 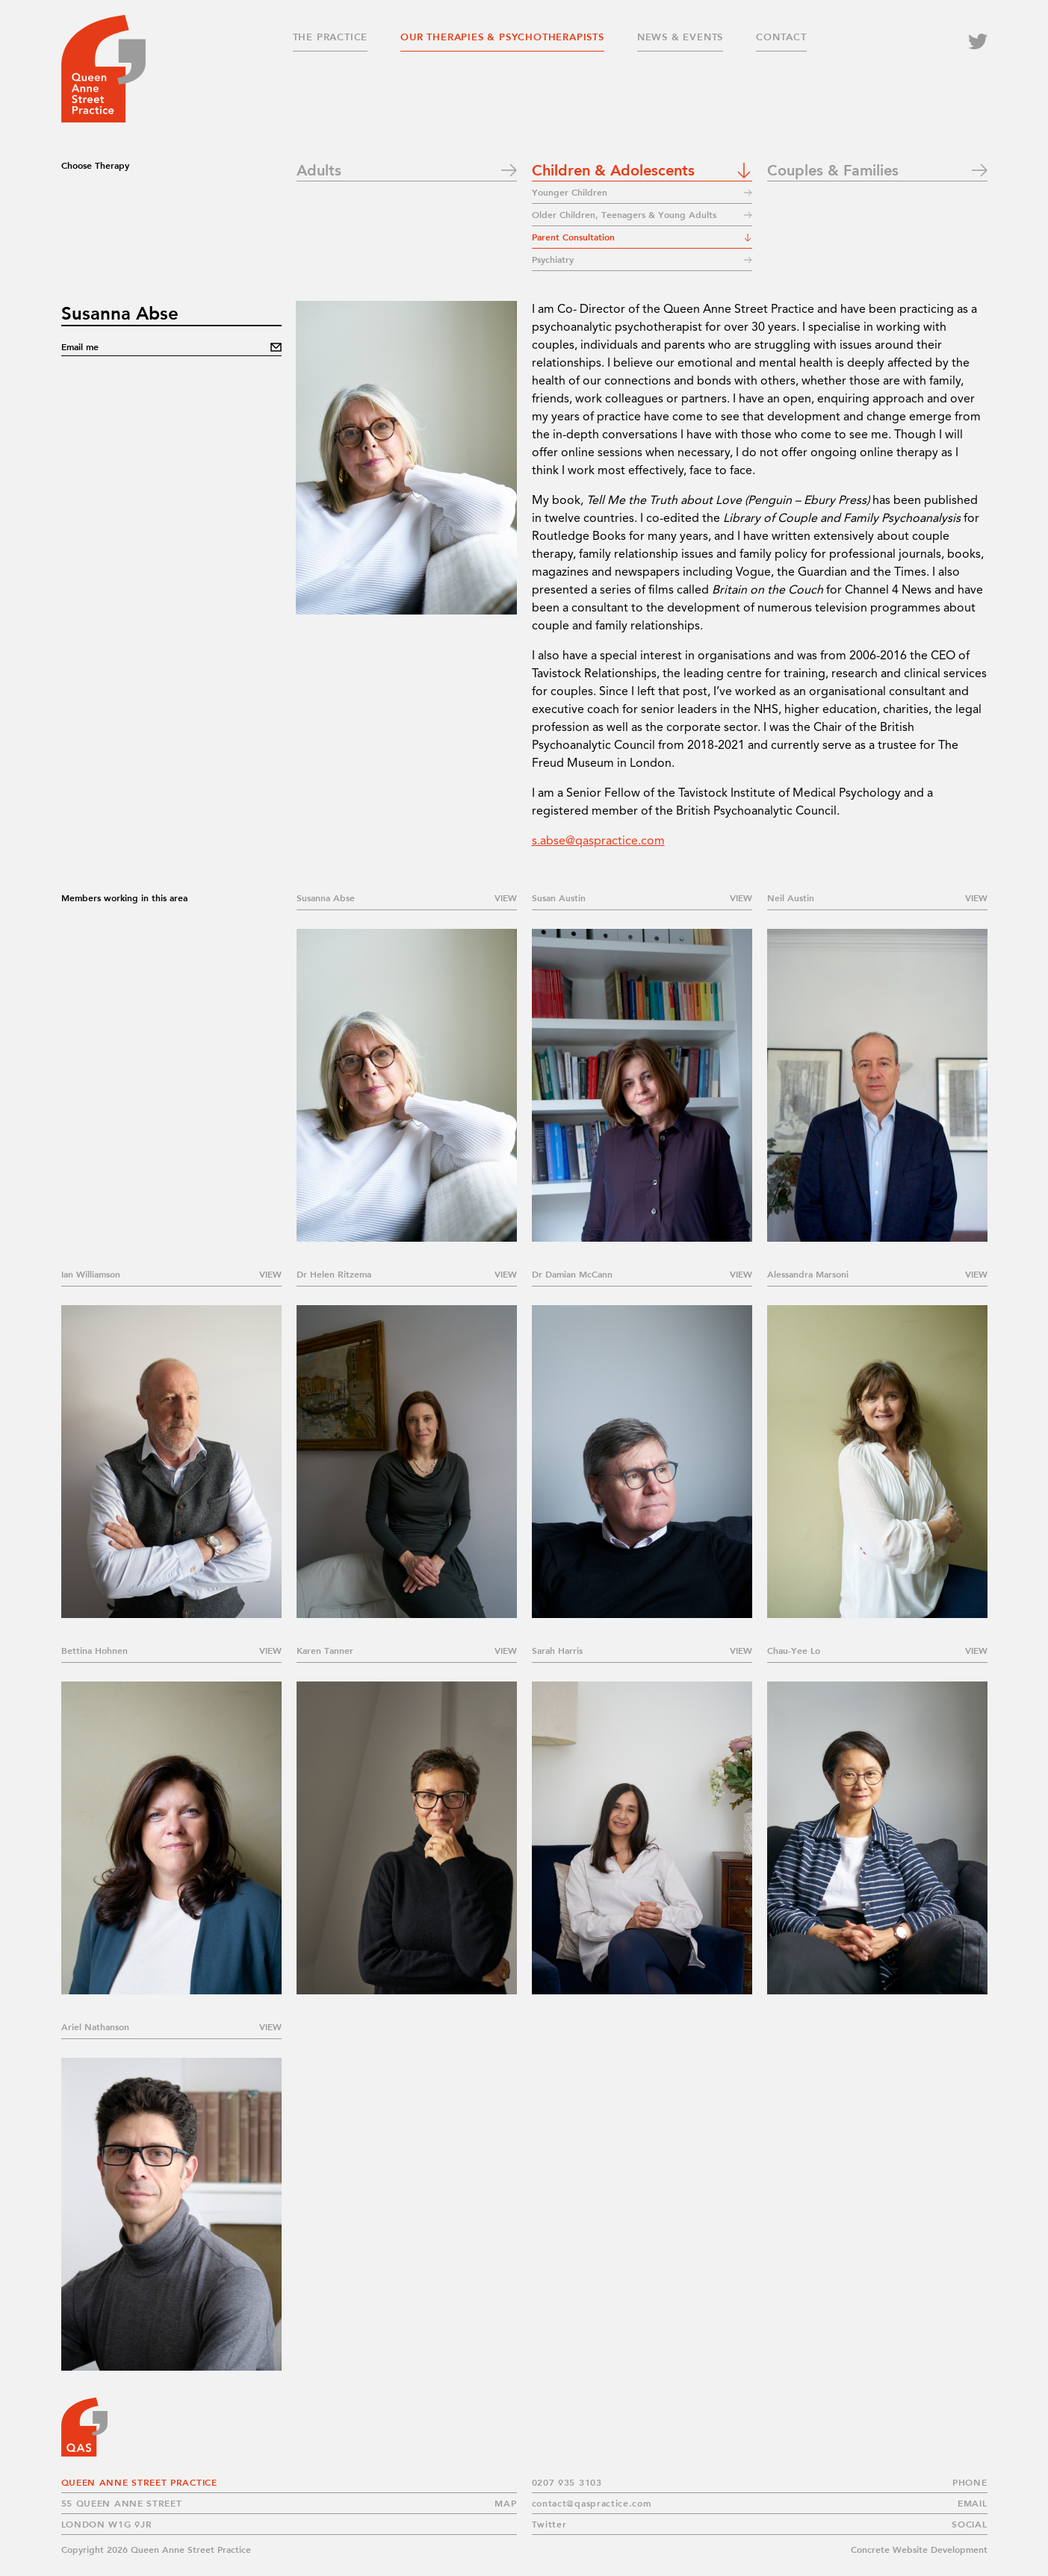 I want to click on Our Therapies & Psychotherapists, so click(x=502, y=37).